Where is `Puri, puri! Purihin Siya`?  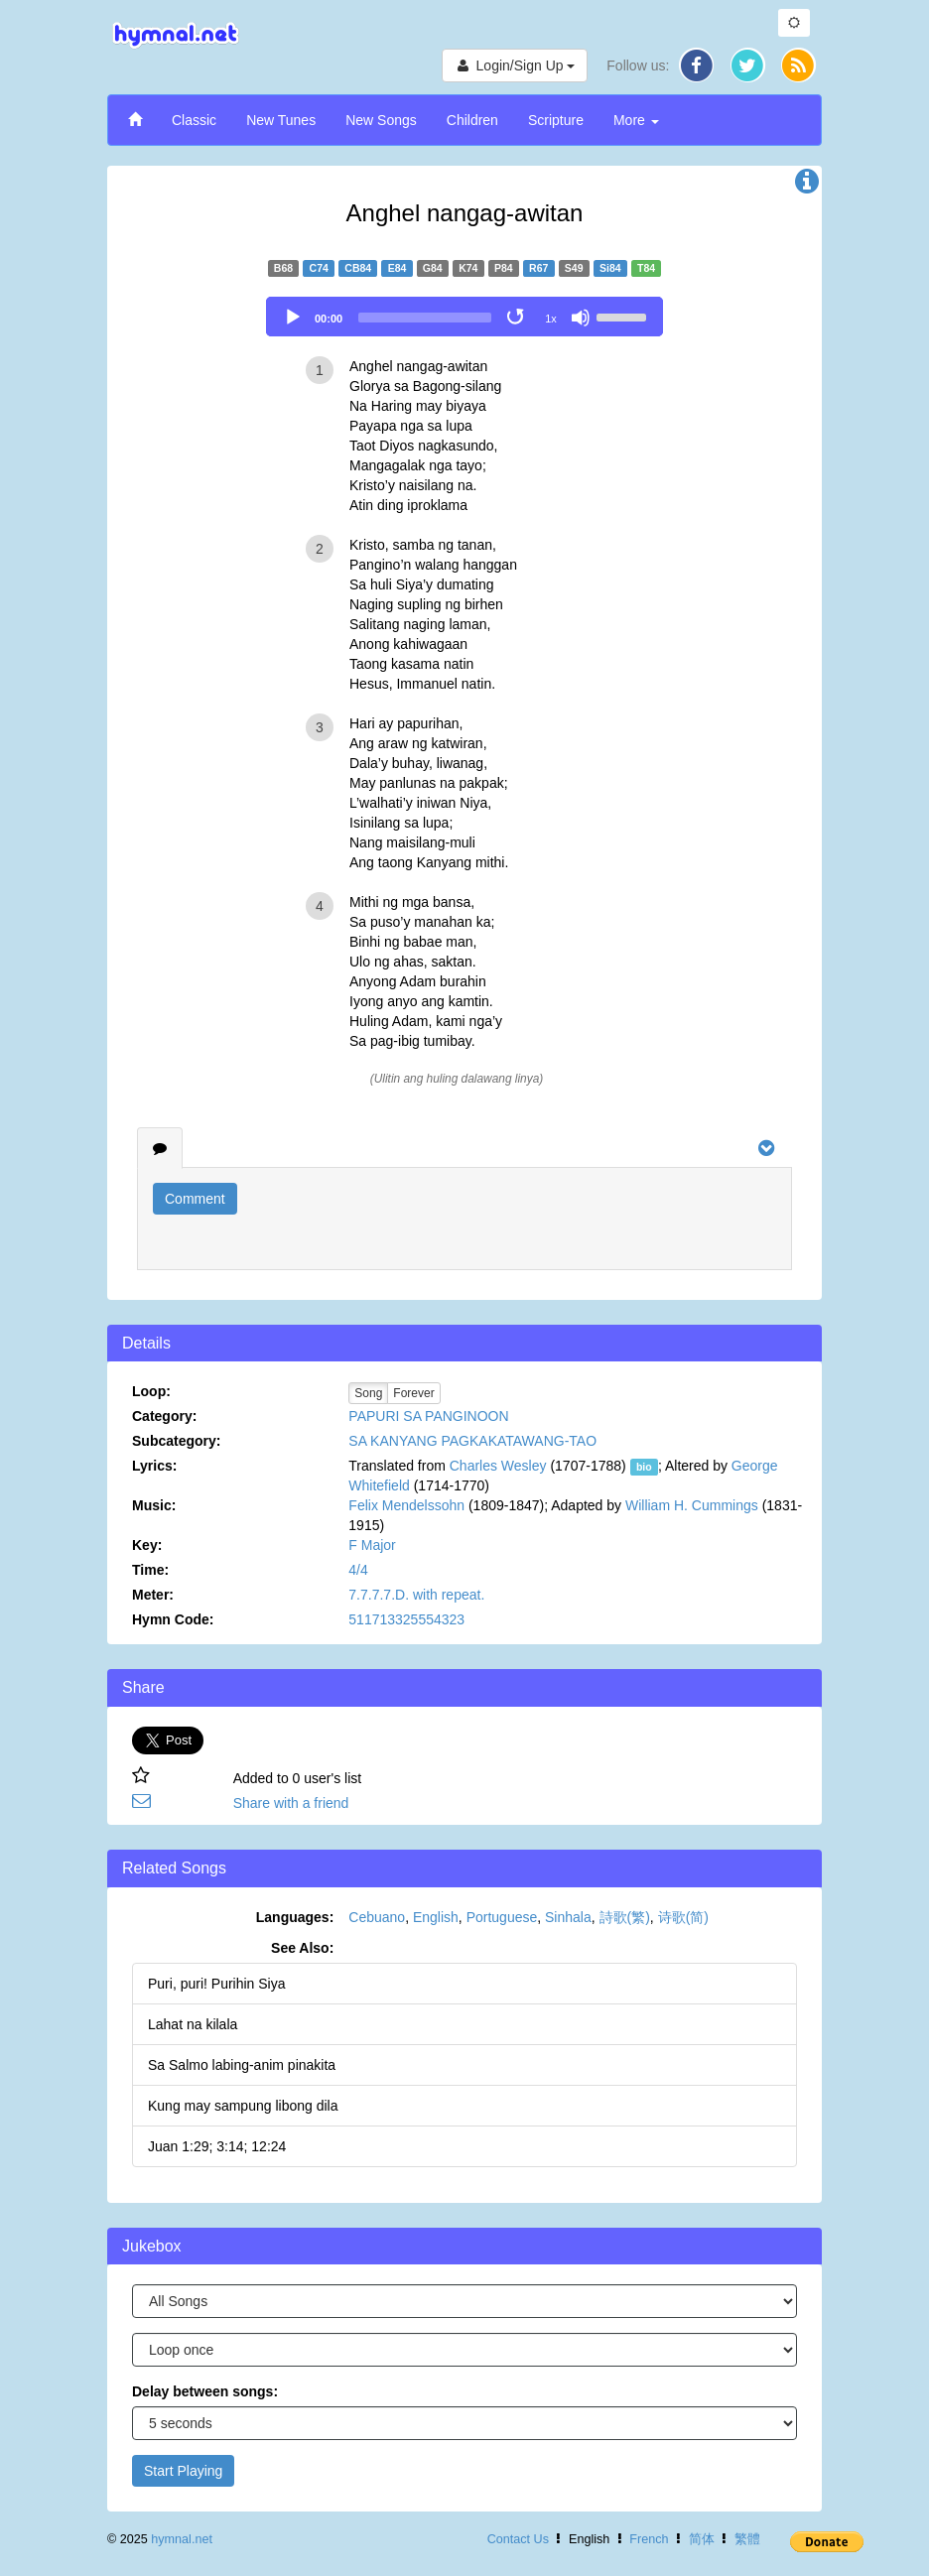 Puri, puri! Purihin Siya is located at coordinates (217, 1984).